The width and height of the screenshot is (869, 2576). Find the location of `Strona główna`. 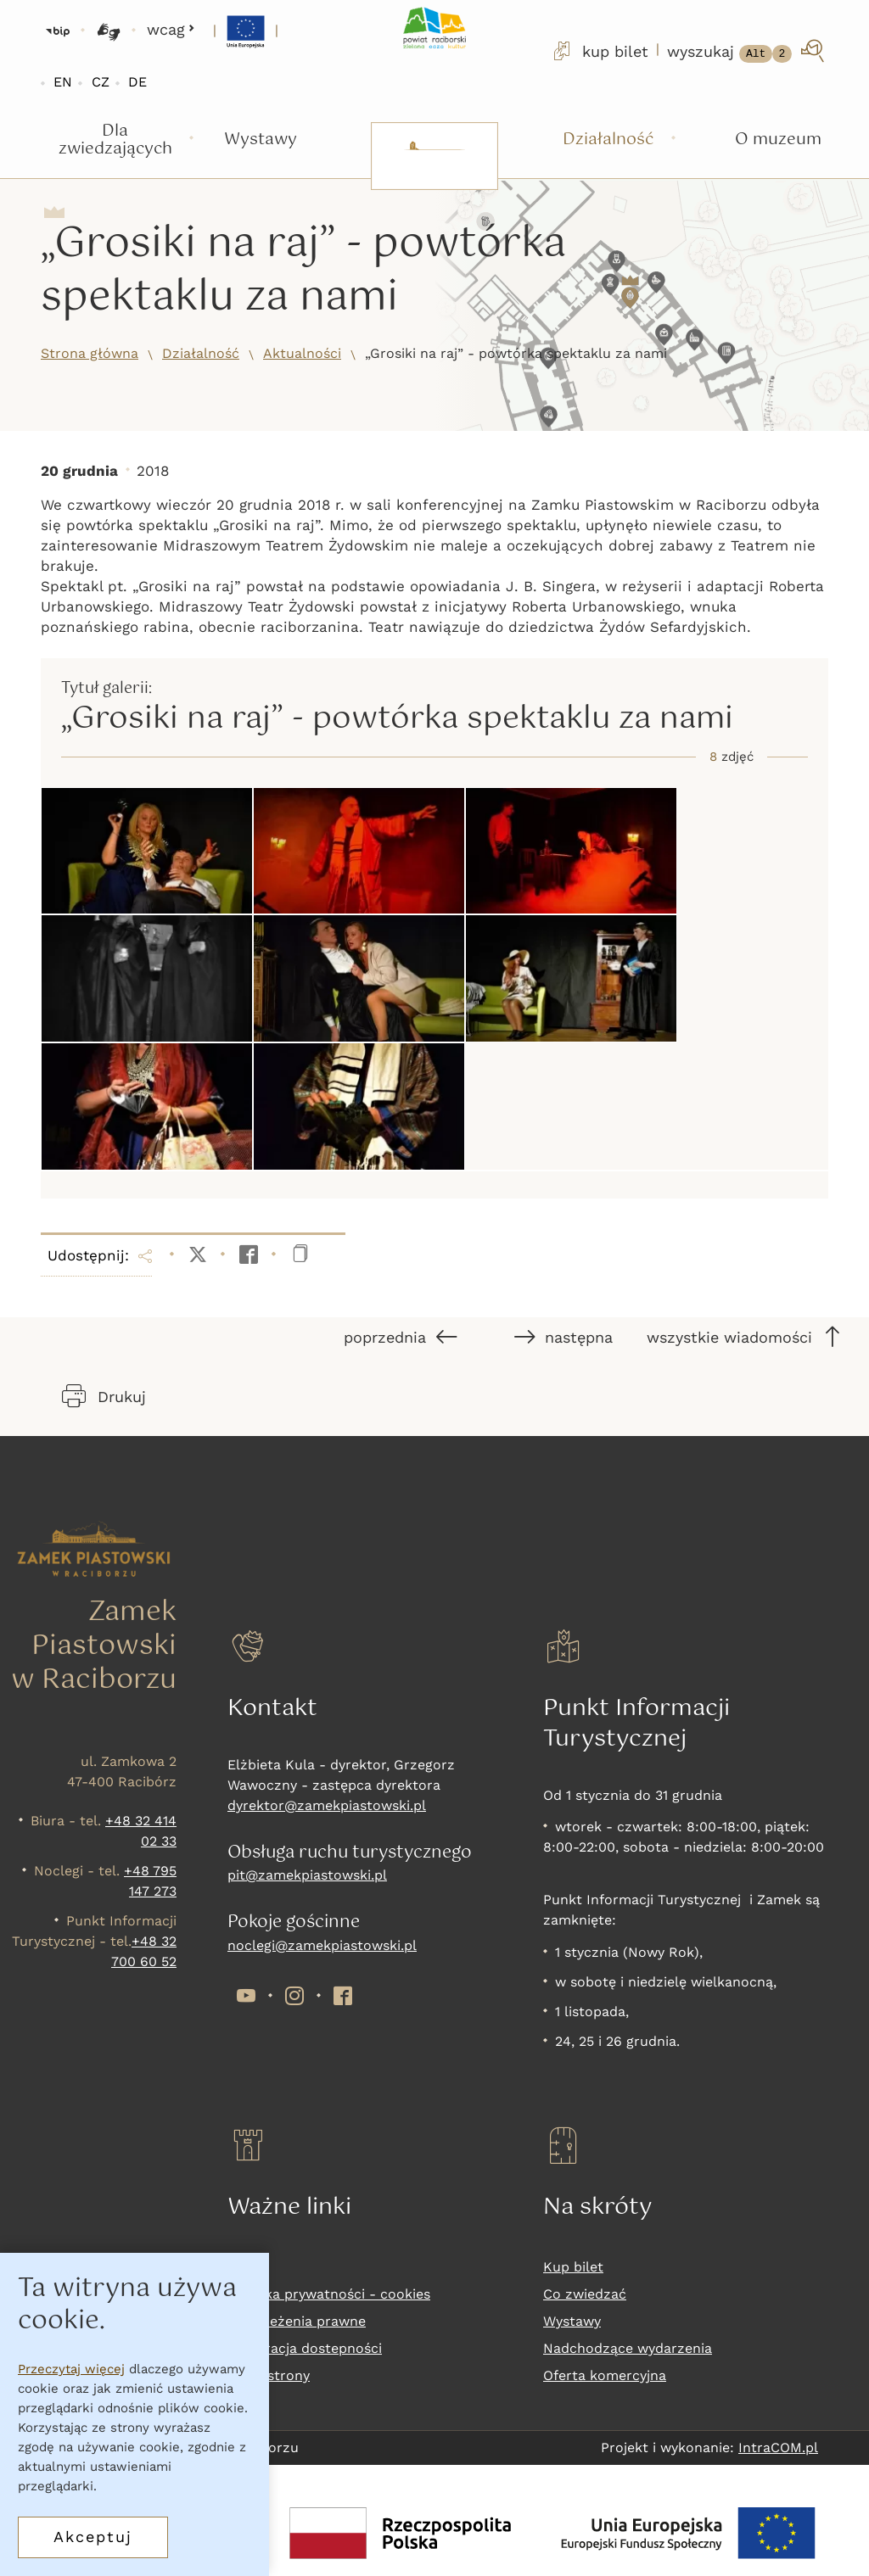

Strona główna is located at coordinates (89, 353).